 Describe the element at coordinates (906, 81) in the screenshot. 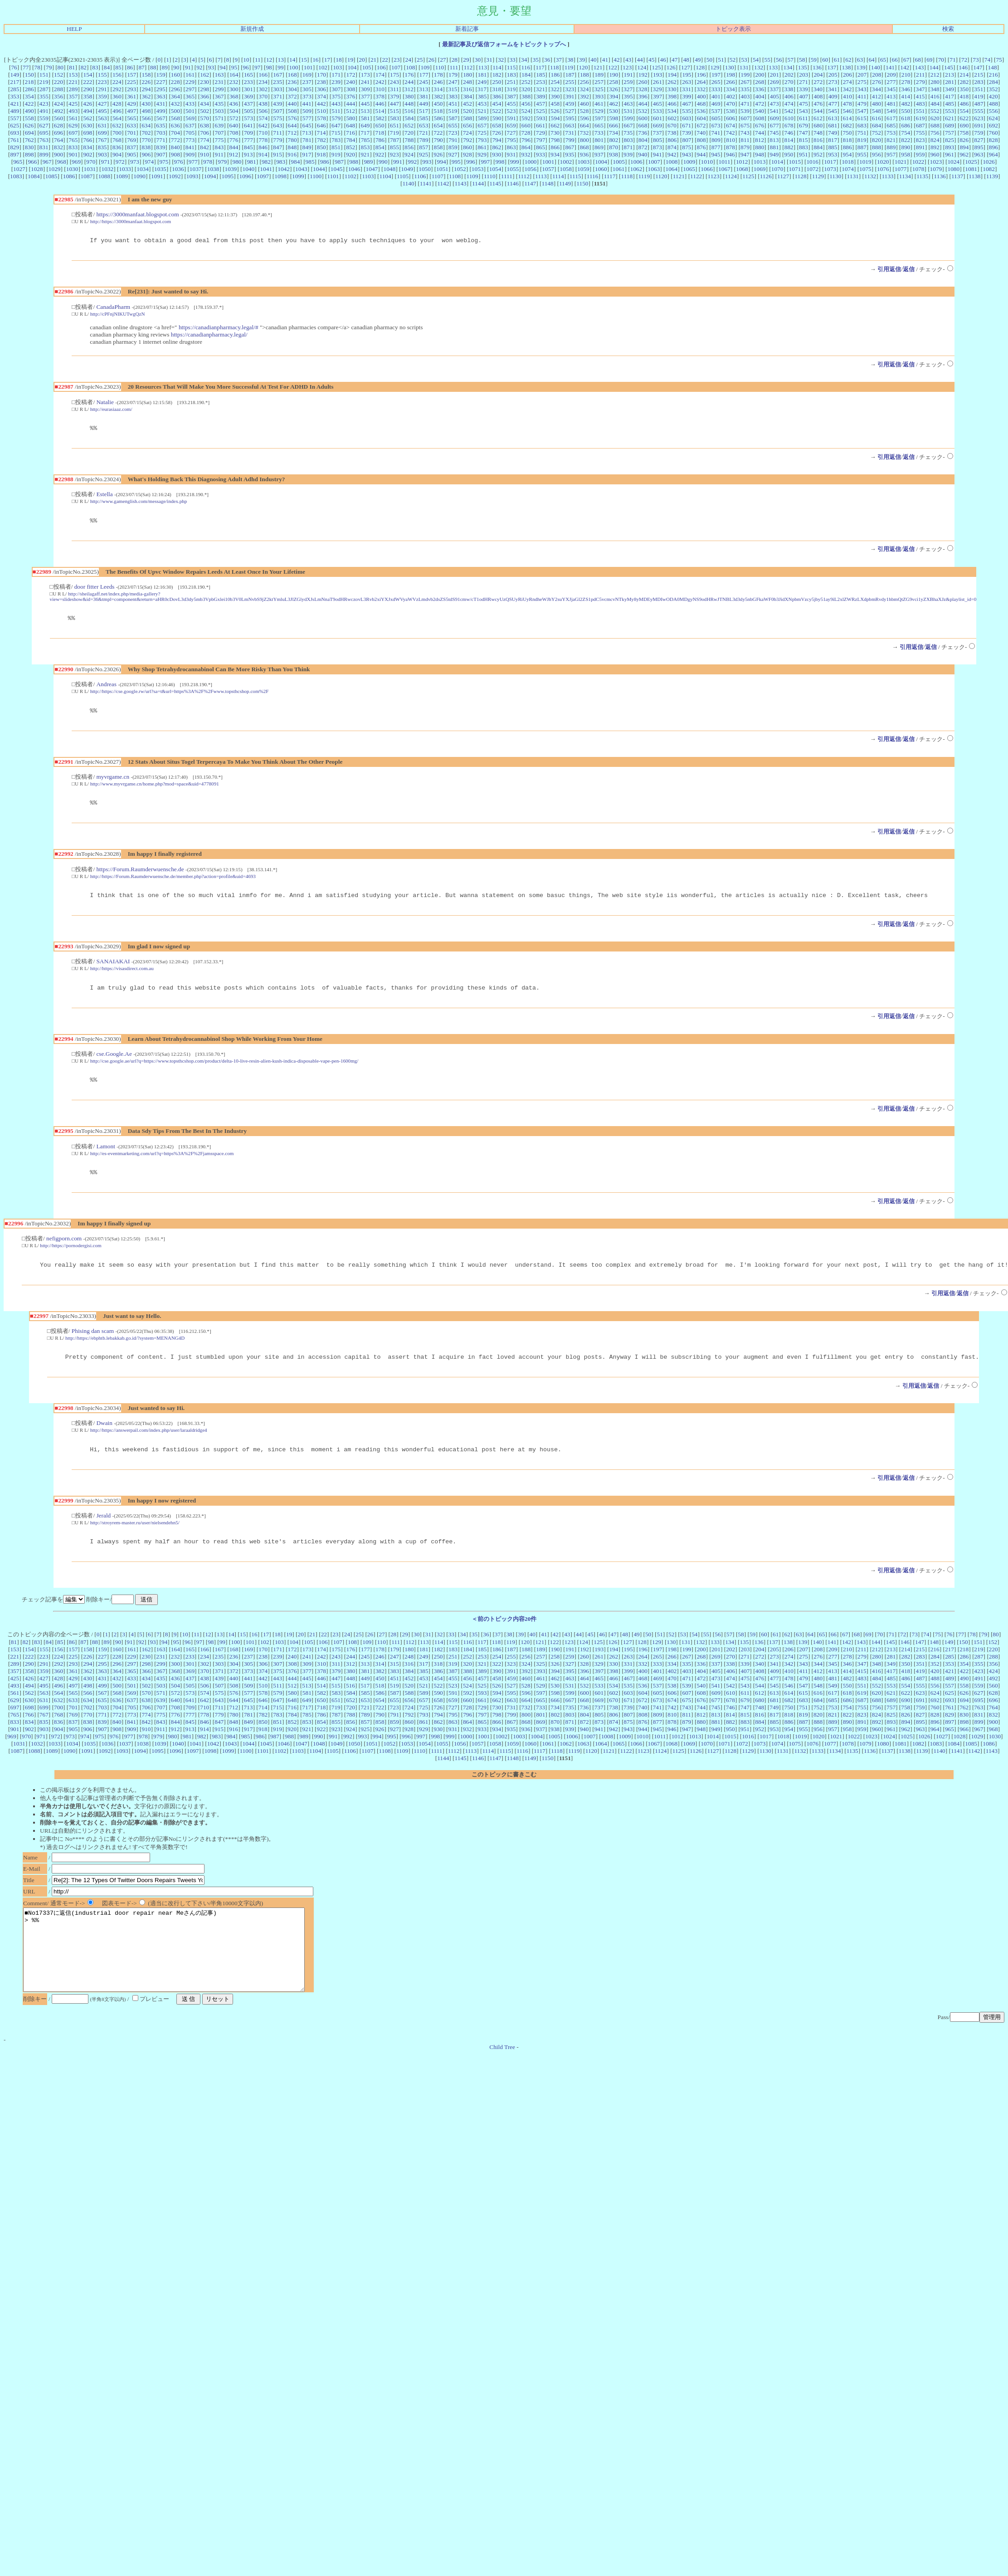

I see `278` at that location.